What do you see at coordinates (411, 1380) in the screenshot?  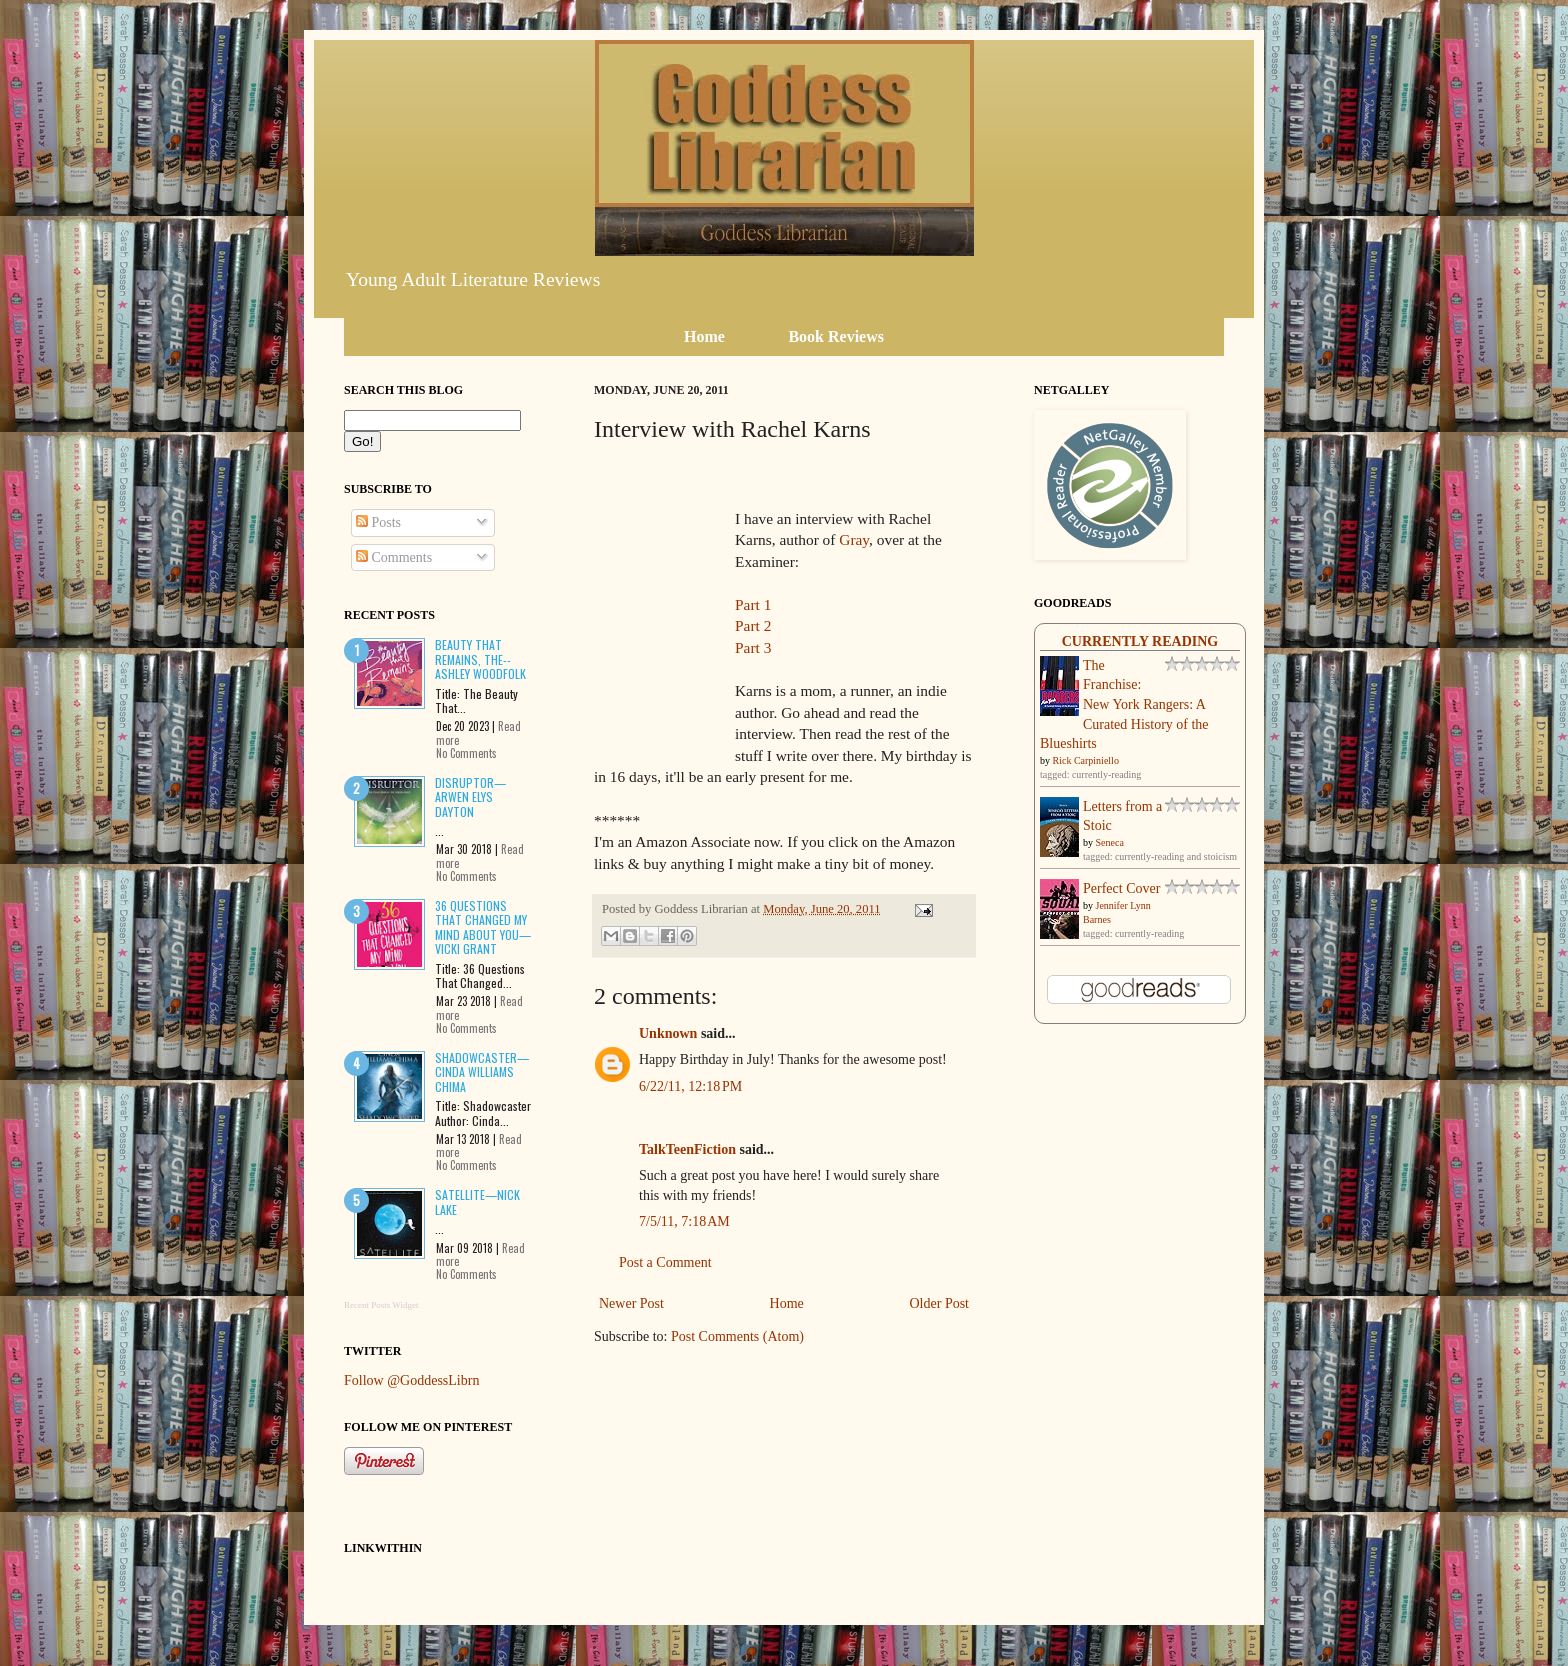 I see `Follow @GoddessLibrn` at bounding box center [411, 1380].